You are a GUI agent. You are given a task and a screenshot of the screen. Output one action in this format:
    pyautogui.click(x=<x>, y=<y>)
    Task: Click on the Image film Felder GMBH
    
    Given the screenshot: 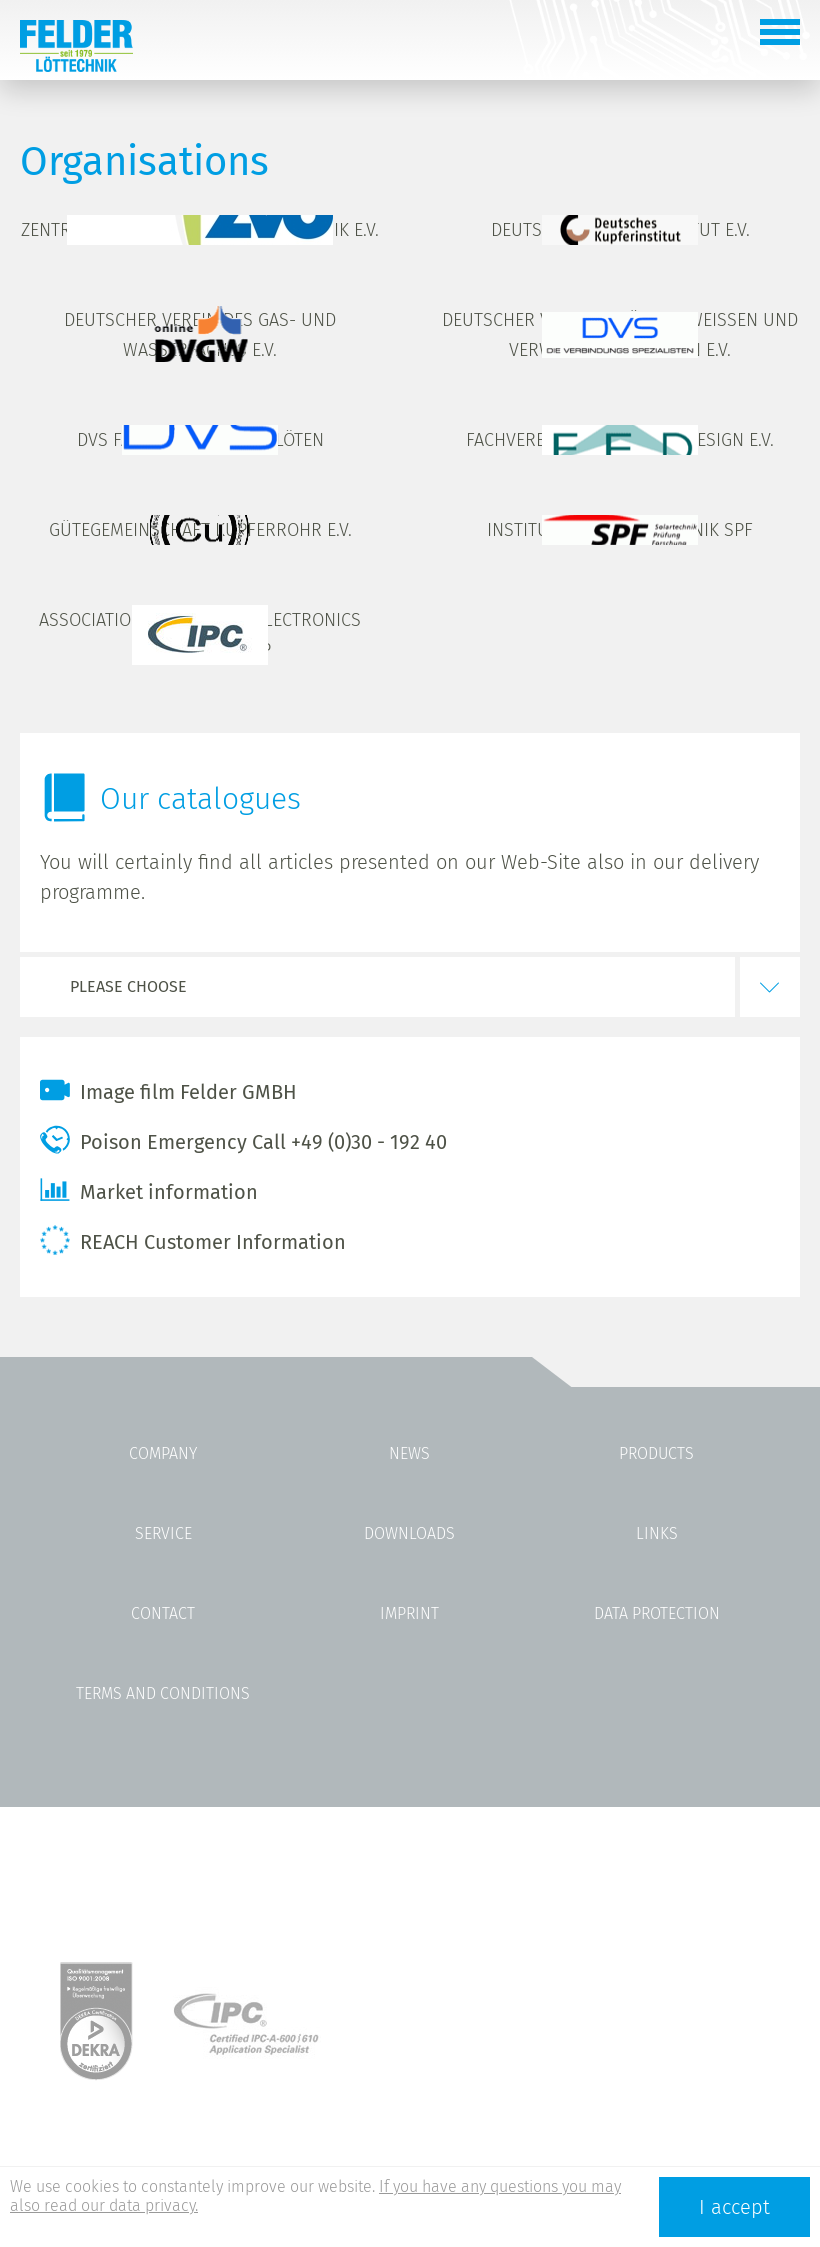 What is the action you would take?
    pyautogui.click(x=168, y=1090)
    